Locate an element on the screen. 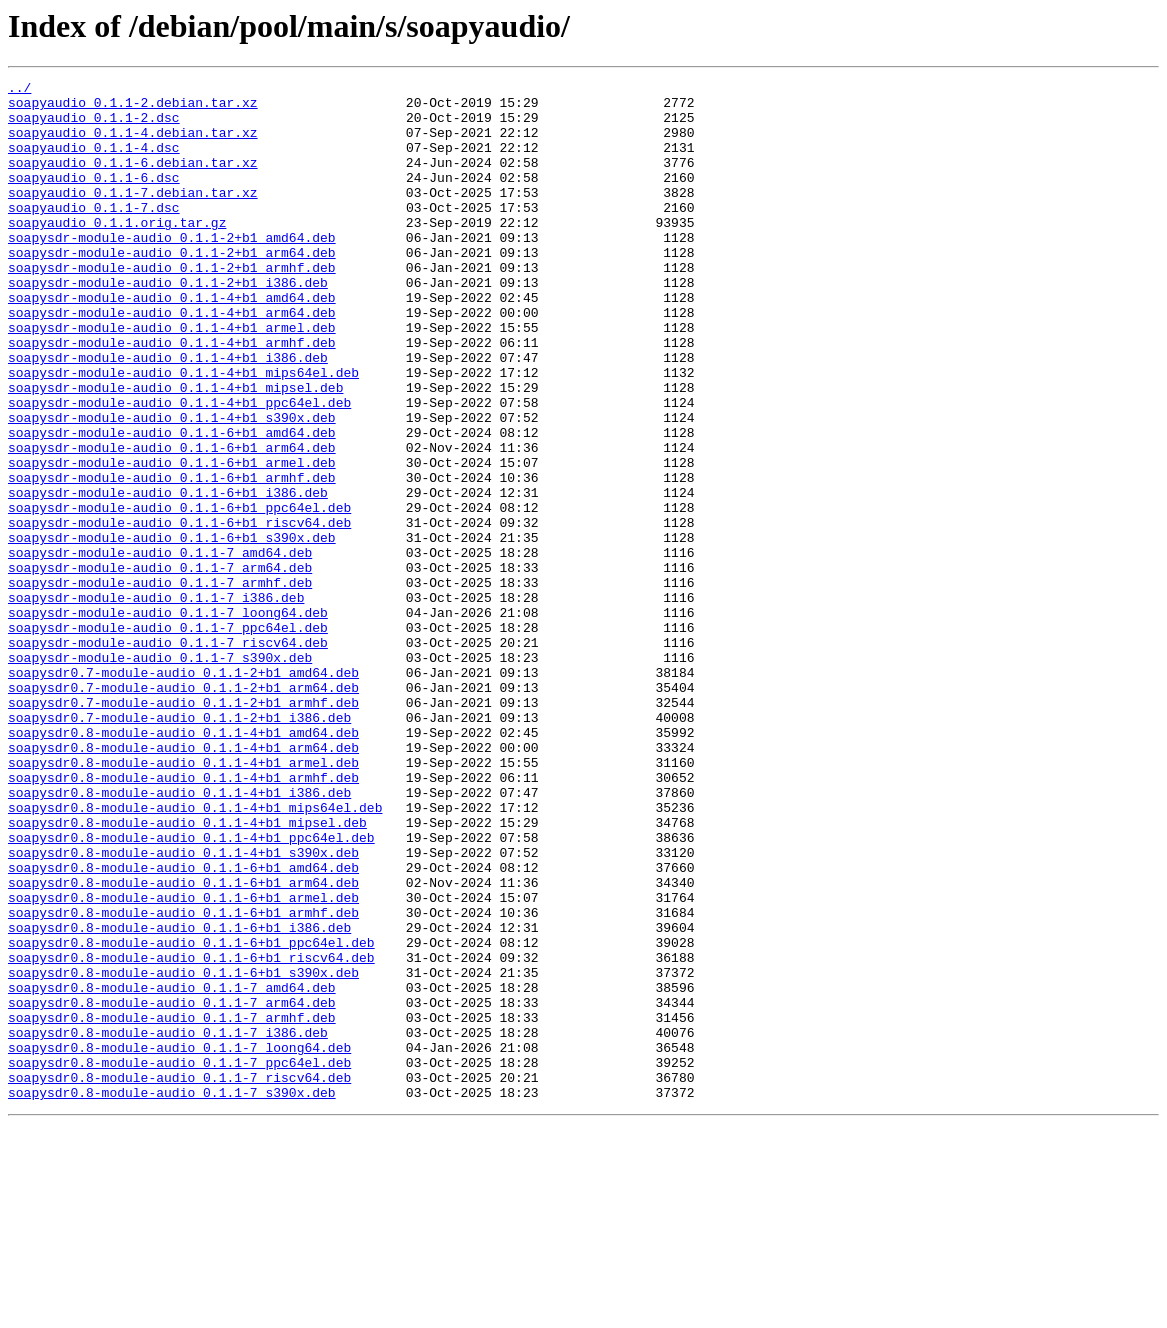 The width and height of the screenshot is (1167, 1328). soapysdr0.8-module-audio_0.1.1-7_armhf.deb is located at coordinates (172, 1206).